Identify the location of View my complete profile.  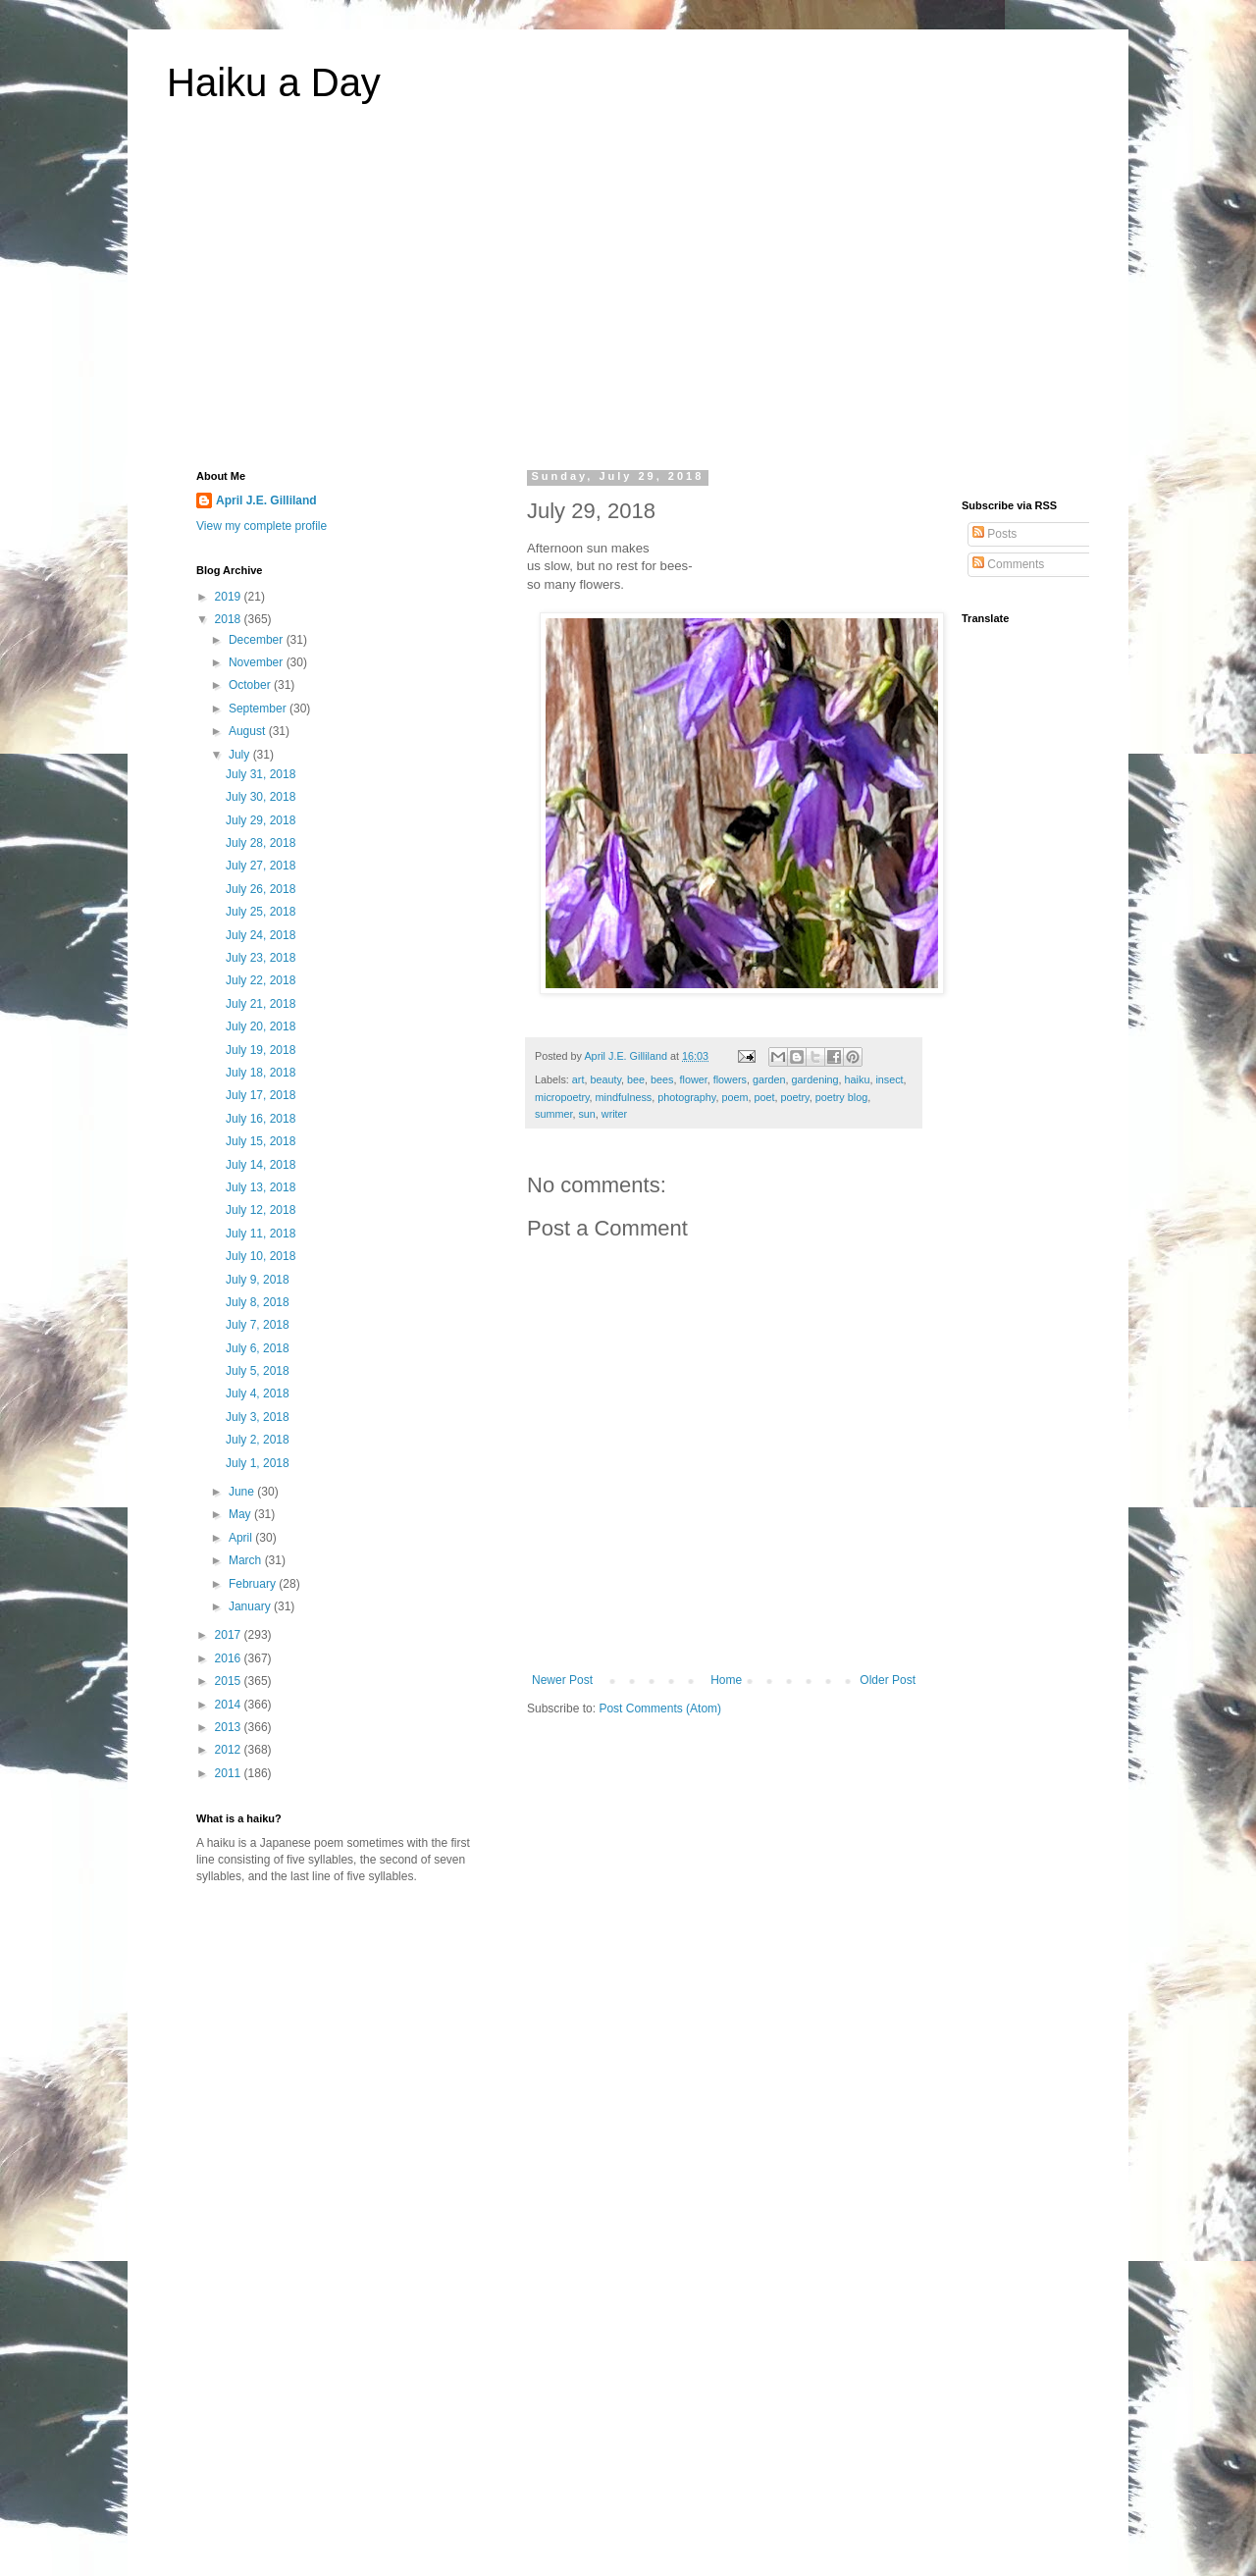
(261, 526).